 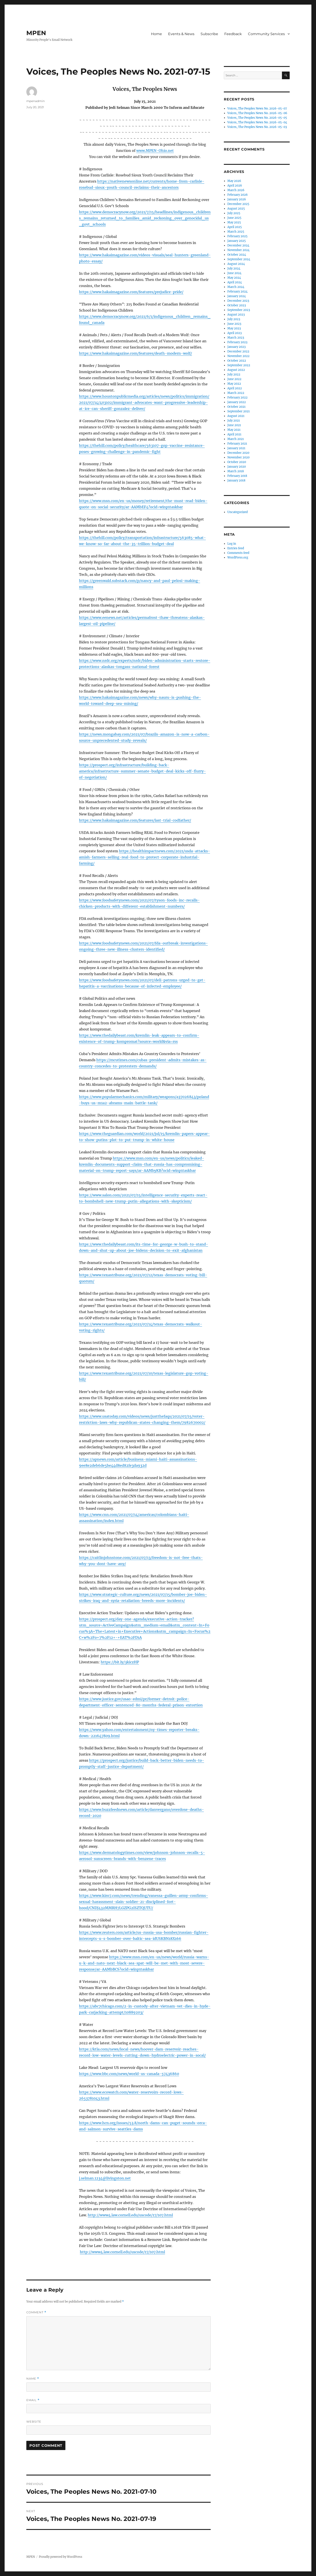 I want to click on March 2022, so click(x=235, y=393).